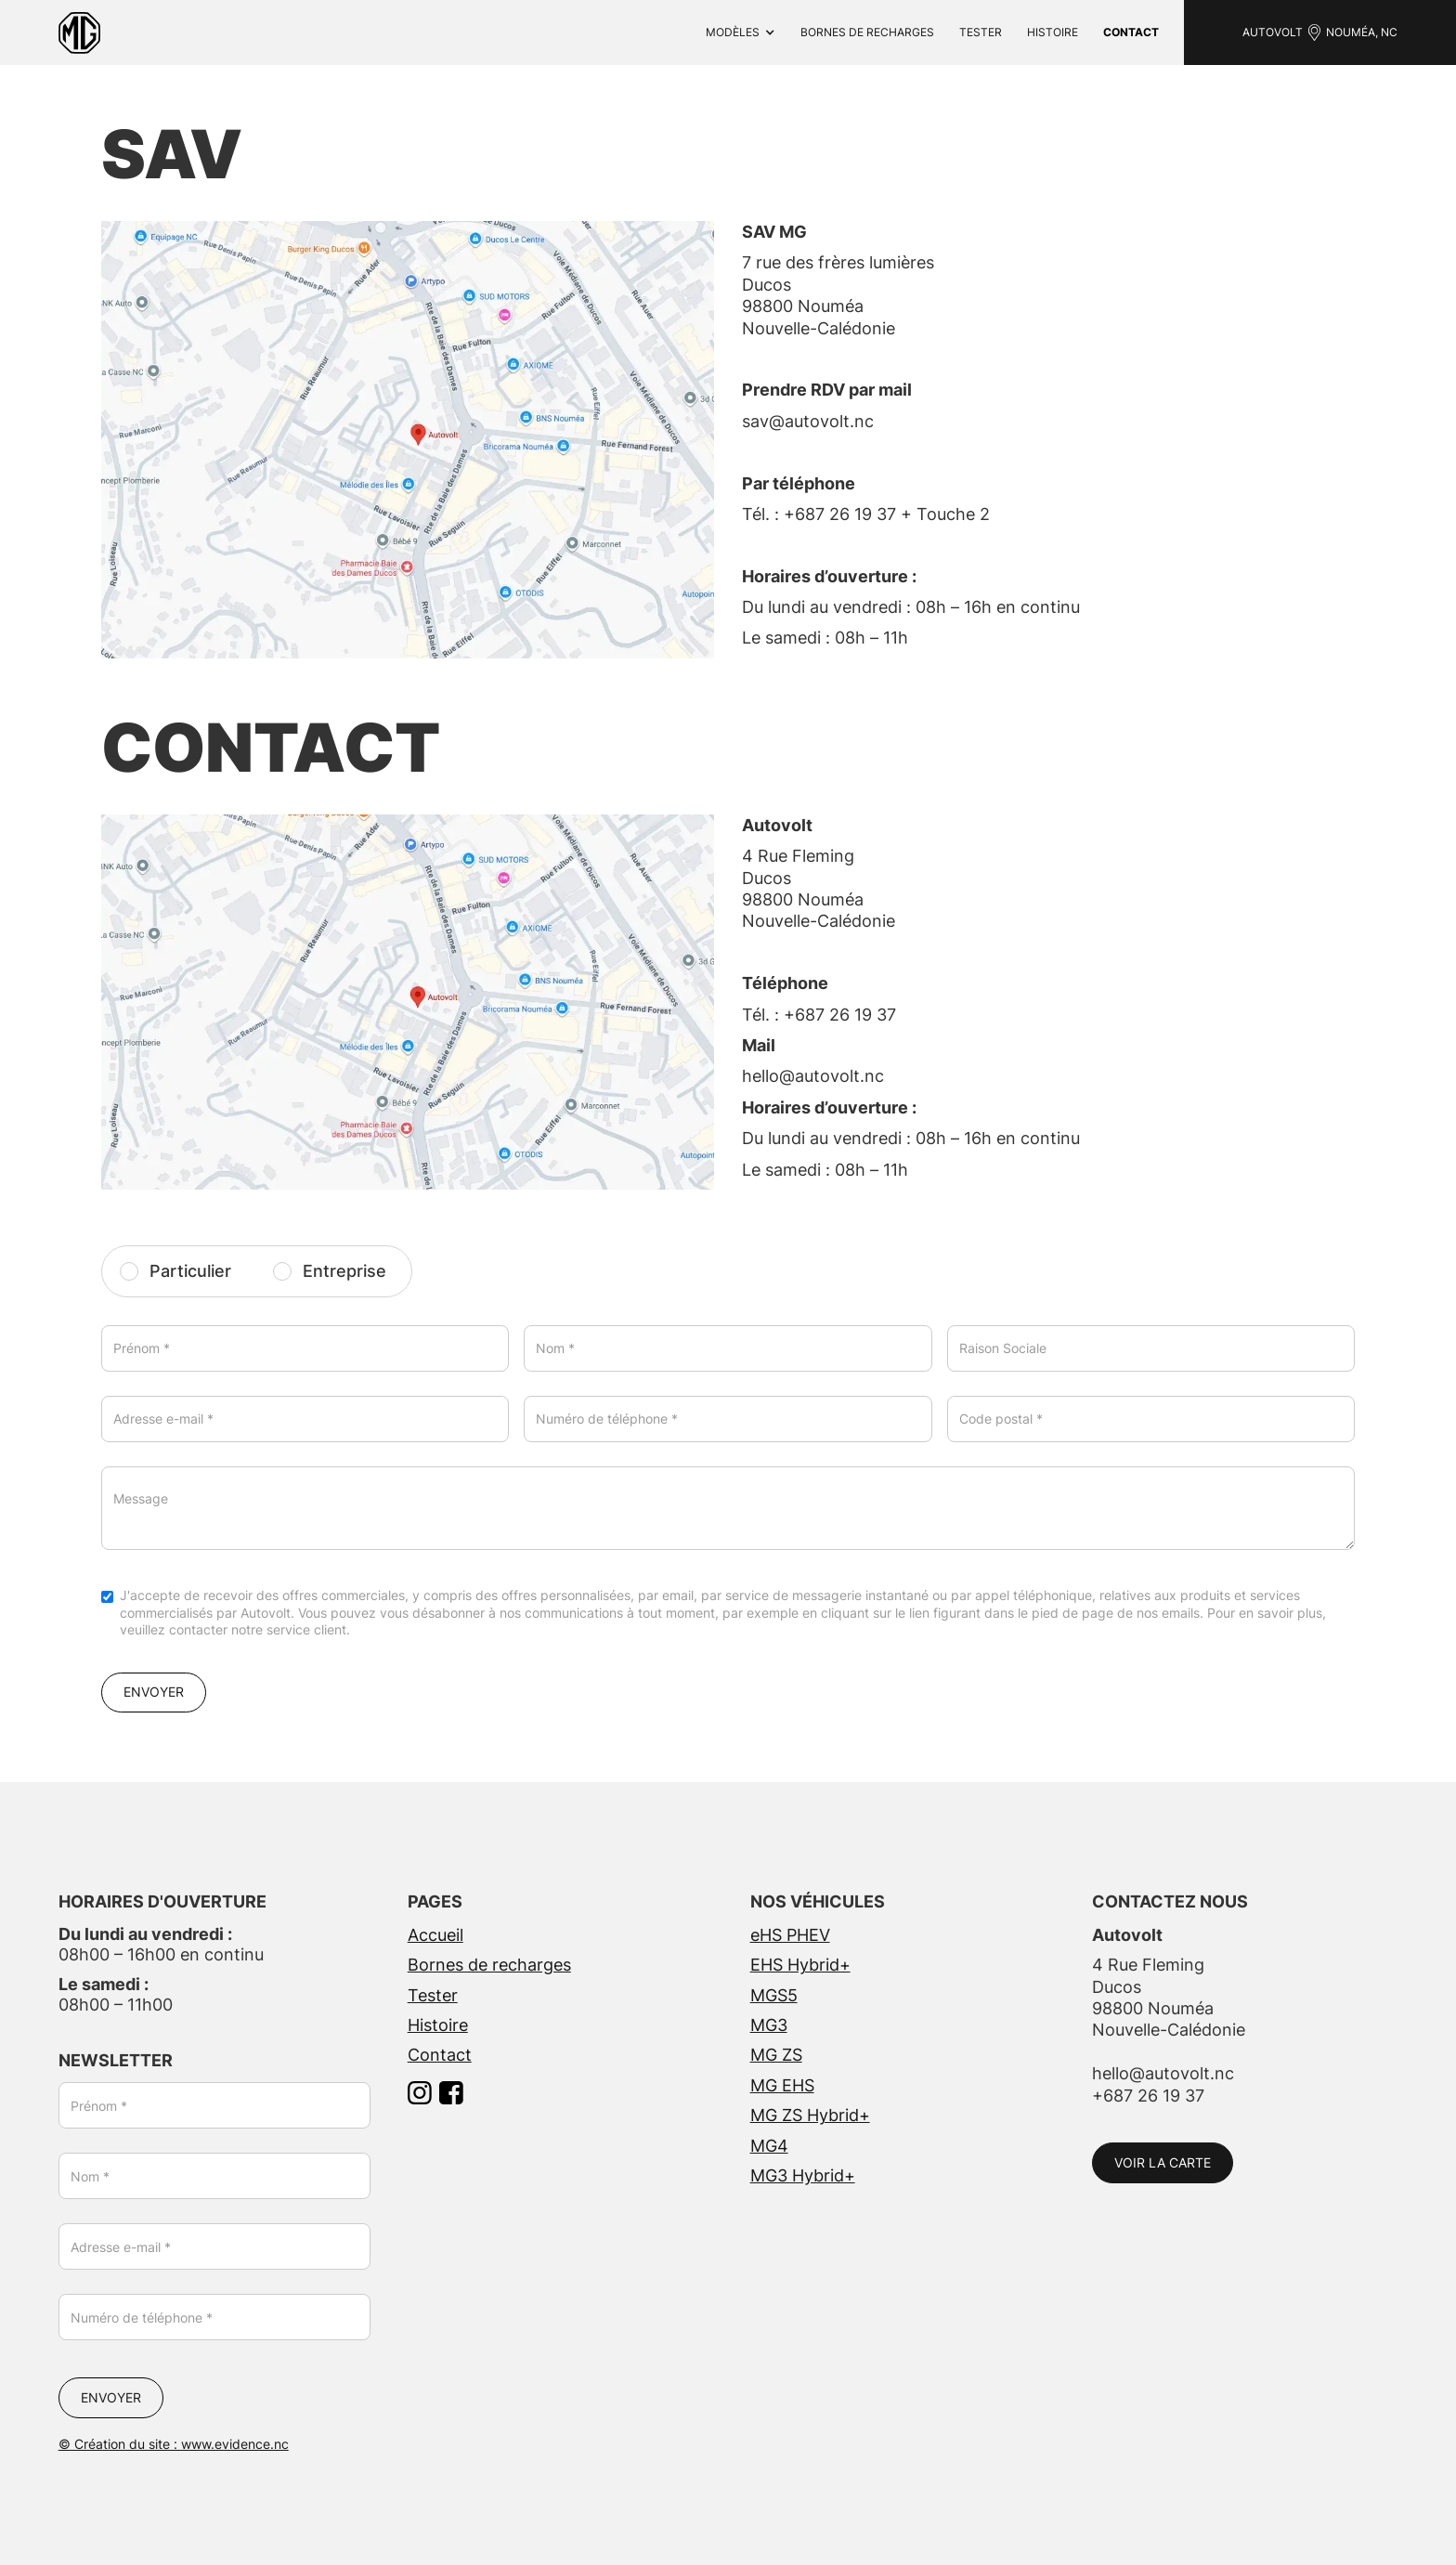 This screenshot has height=2565, width=1456. What do you see at coordinates (774, 1995) in the screenshot?
I see `MGS5` at bounding box center [774, 1995].